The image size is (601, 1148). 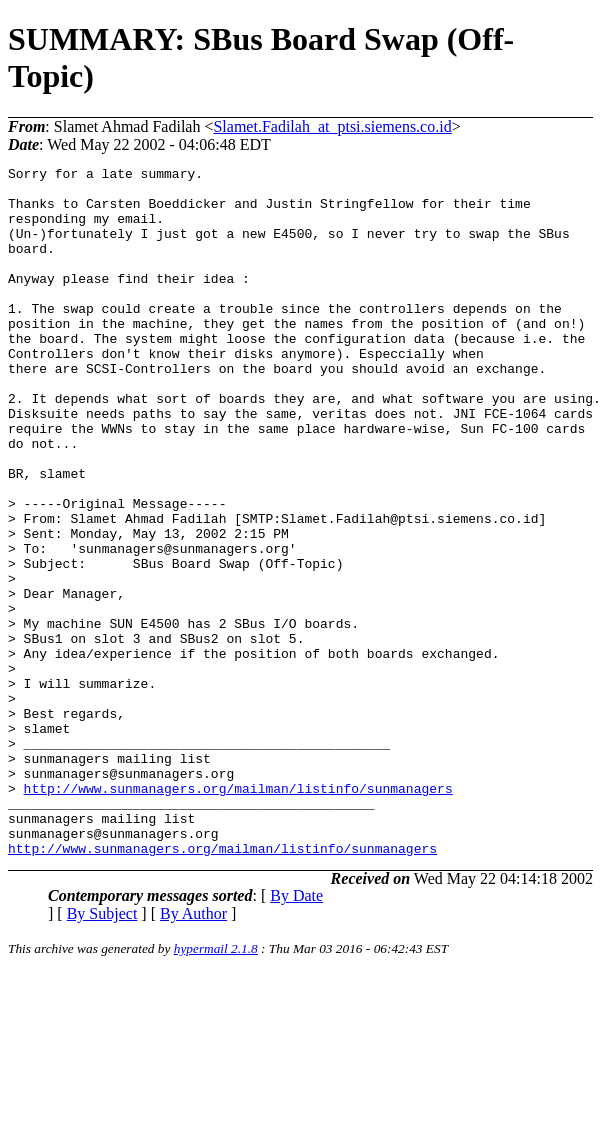 What do you see at coordinates (193, 1051) in the screenshot?
I see `By Author` at bounding box center [193, 1051].